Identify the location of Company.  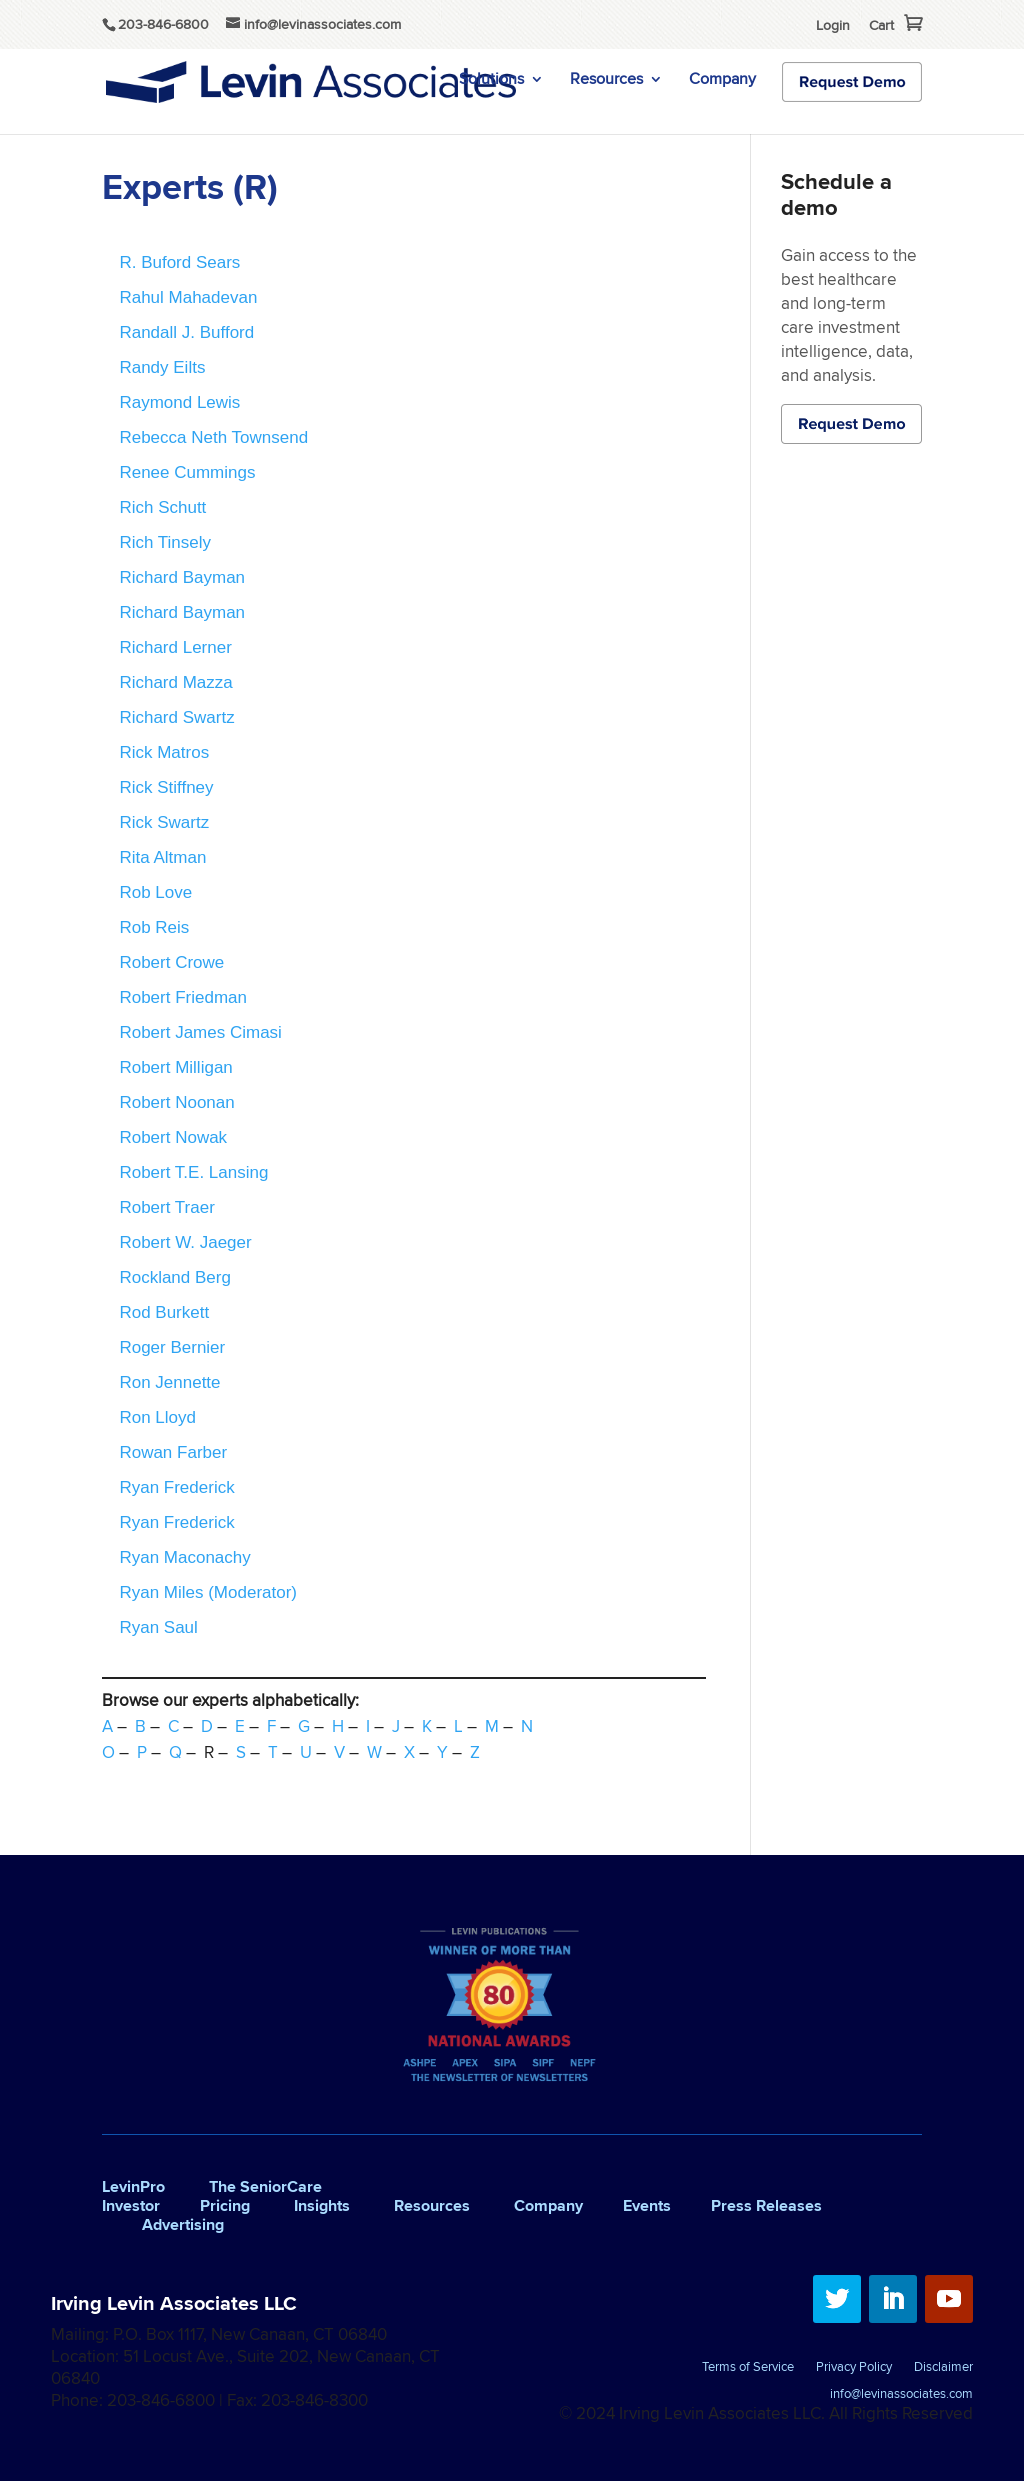
(722, 81).